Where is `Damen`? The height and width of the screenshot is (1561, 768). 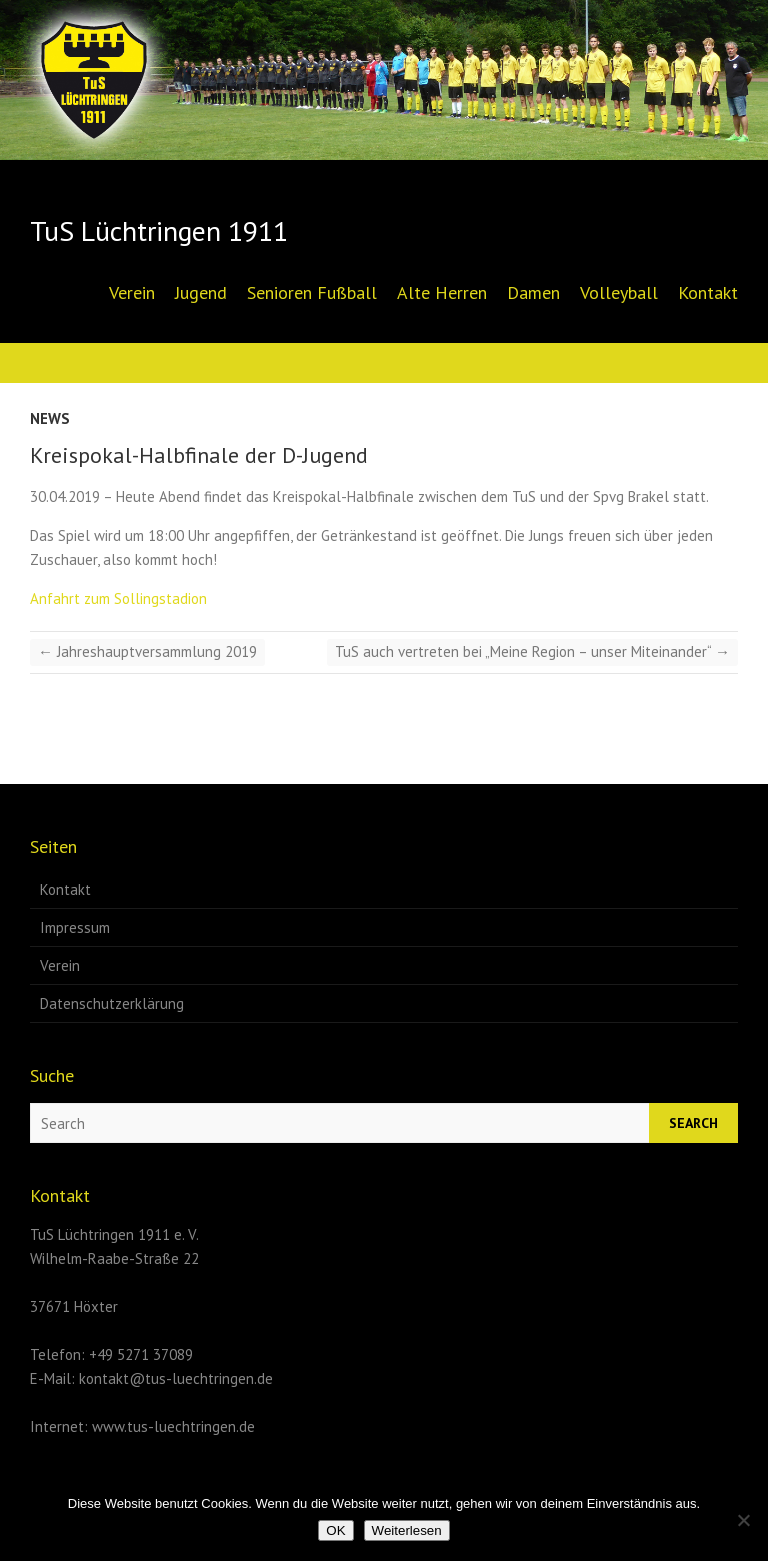 Damen is located at coordinates (533, 292).